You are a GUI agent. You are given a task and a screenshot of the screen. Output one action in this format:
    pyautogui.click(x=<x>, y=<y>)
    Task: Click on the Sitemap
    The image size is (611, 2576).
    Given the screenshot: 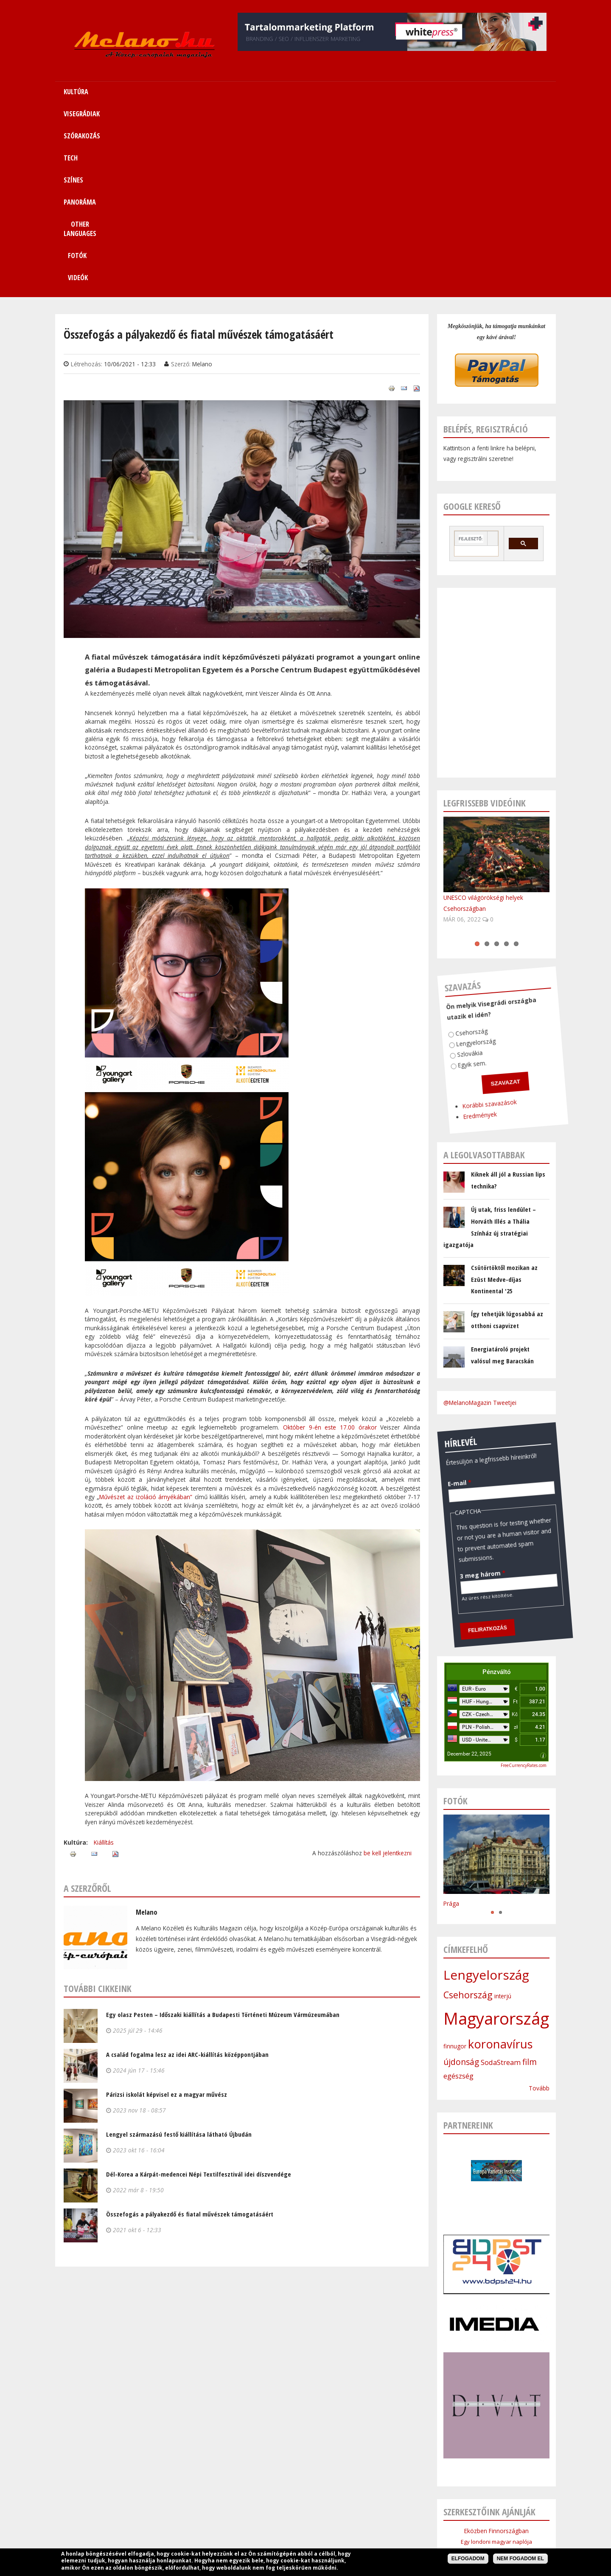 What is the action you would take?
    pyautogui.click(x=431, y=2525)
    